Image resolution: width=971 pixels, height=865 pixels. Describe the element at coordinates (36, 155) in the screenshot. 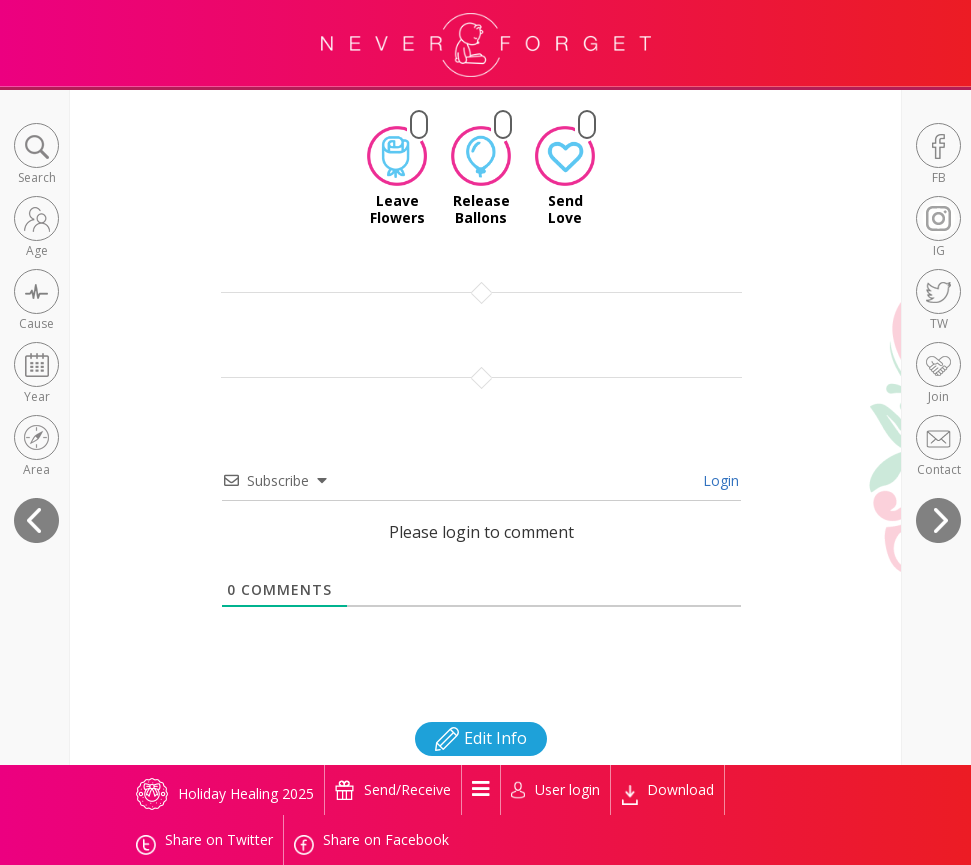

I see `[button]` at that location.